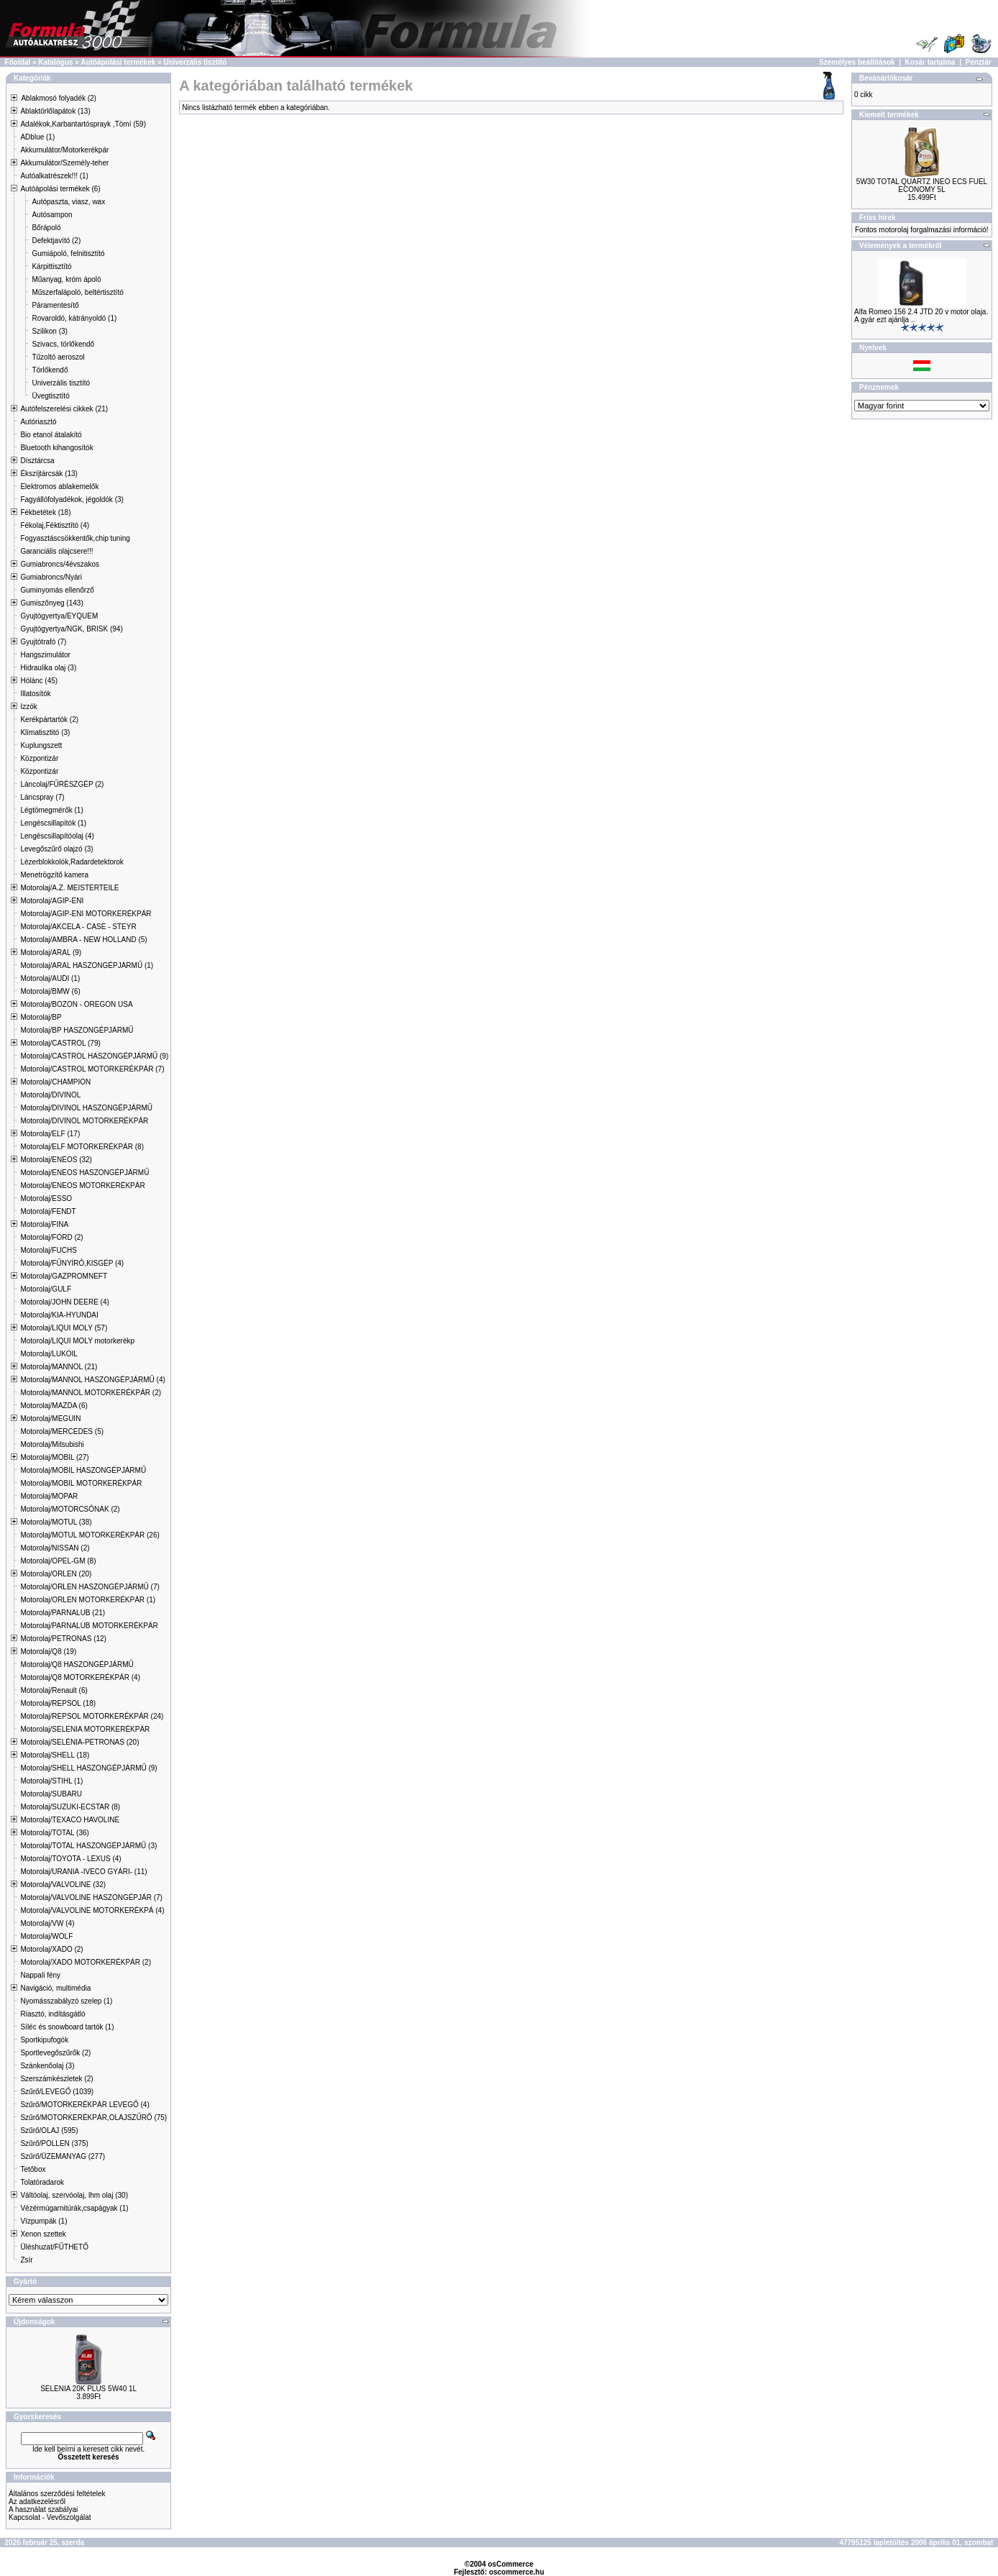  I want to click on Motorolaj/FŰNYÍRÓ,KISGÉP (4), so click(72, 1263).